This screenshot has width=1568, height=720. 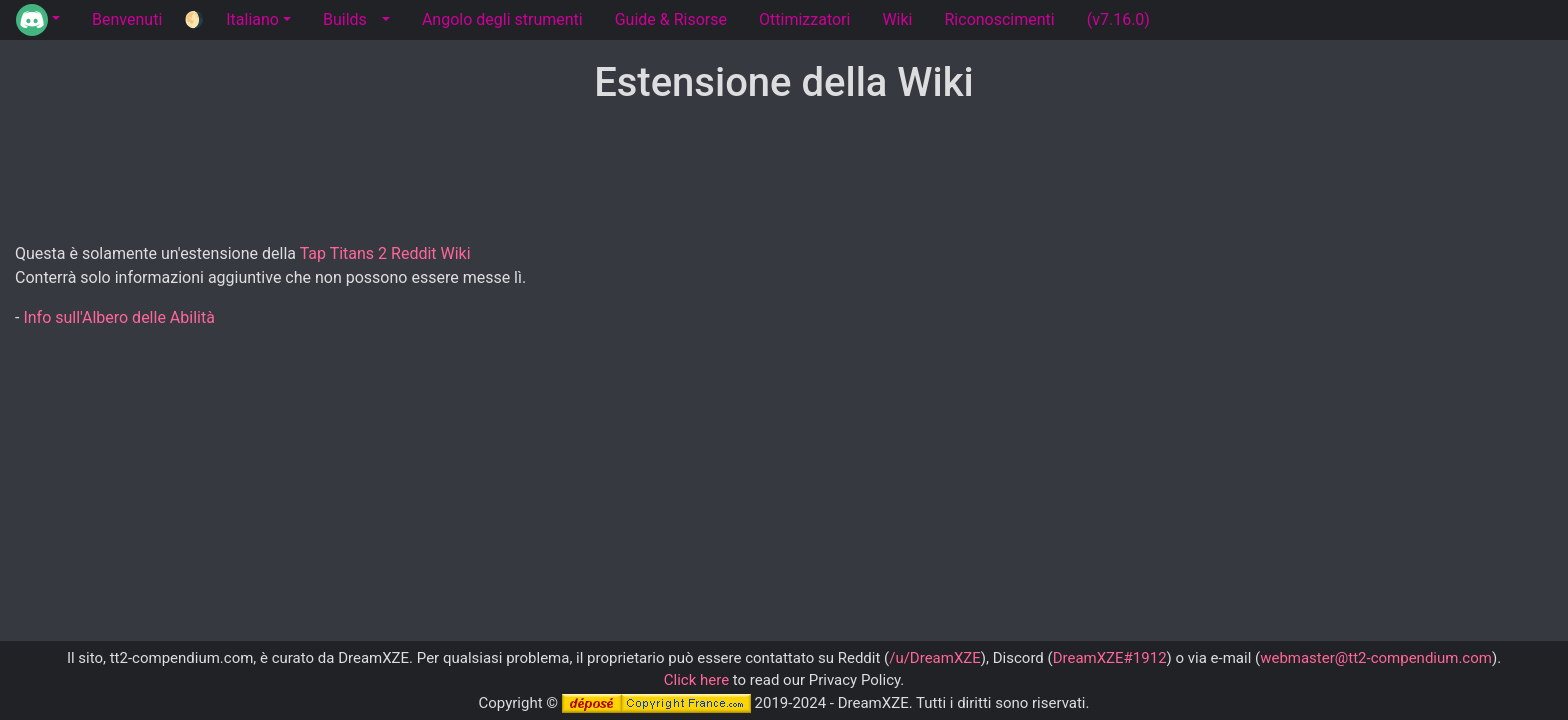 What do you see at coordinates (935, 658) in the screenshot?
I see `/u/DreamXZE` at bounding box center [935, 658].